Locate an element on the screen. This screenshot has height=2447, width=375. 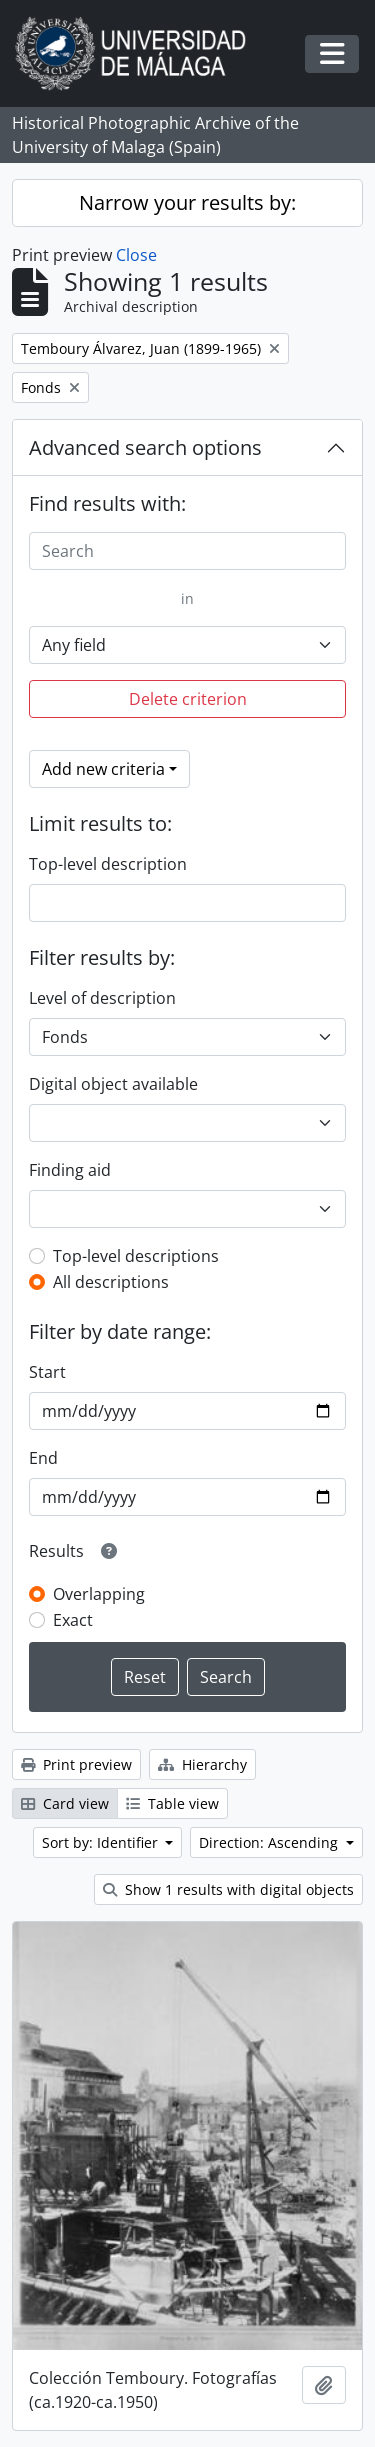
Hierarchy is located at coordinates (202, 1764).